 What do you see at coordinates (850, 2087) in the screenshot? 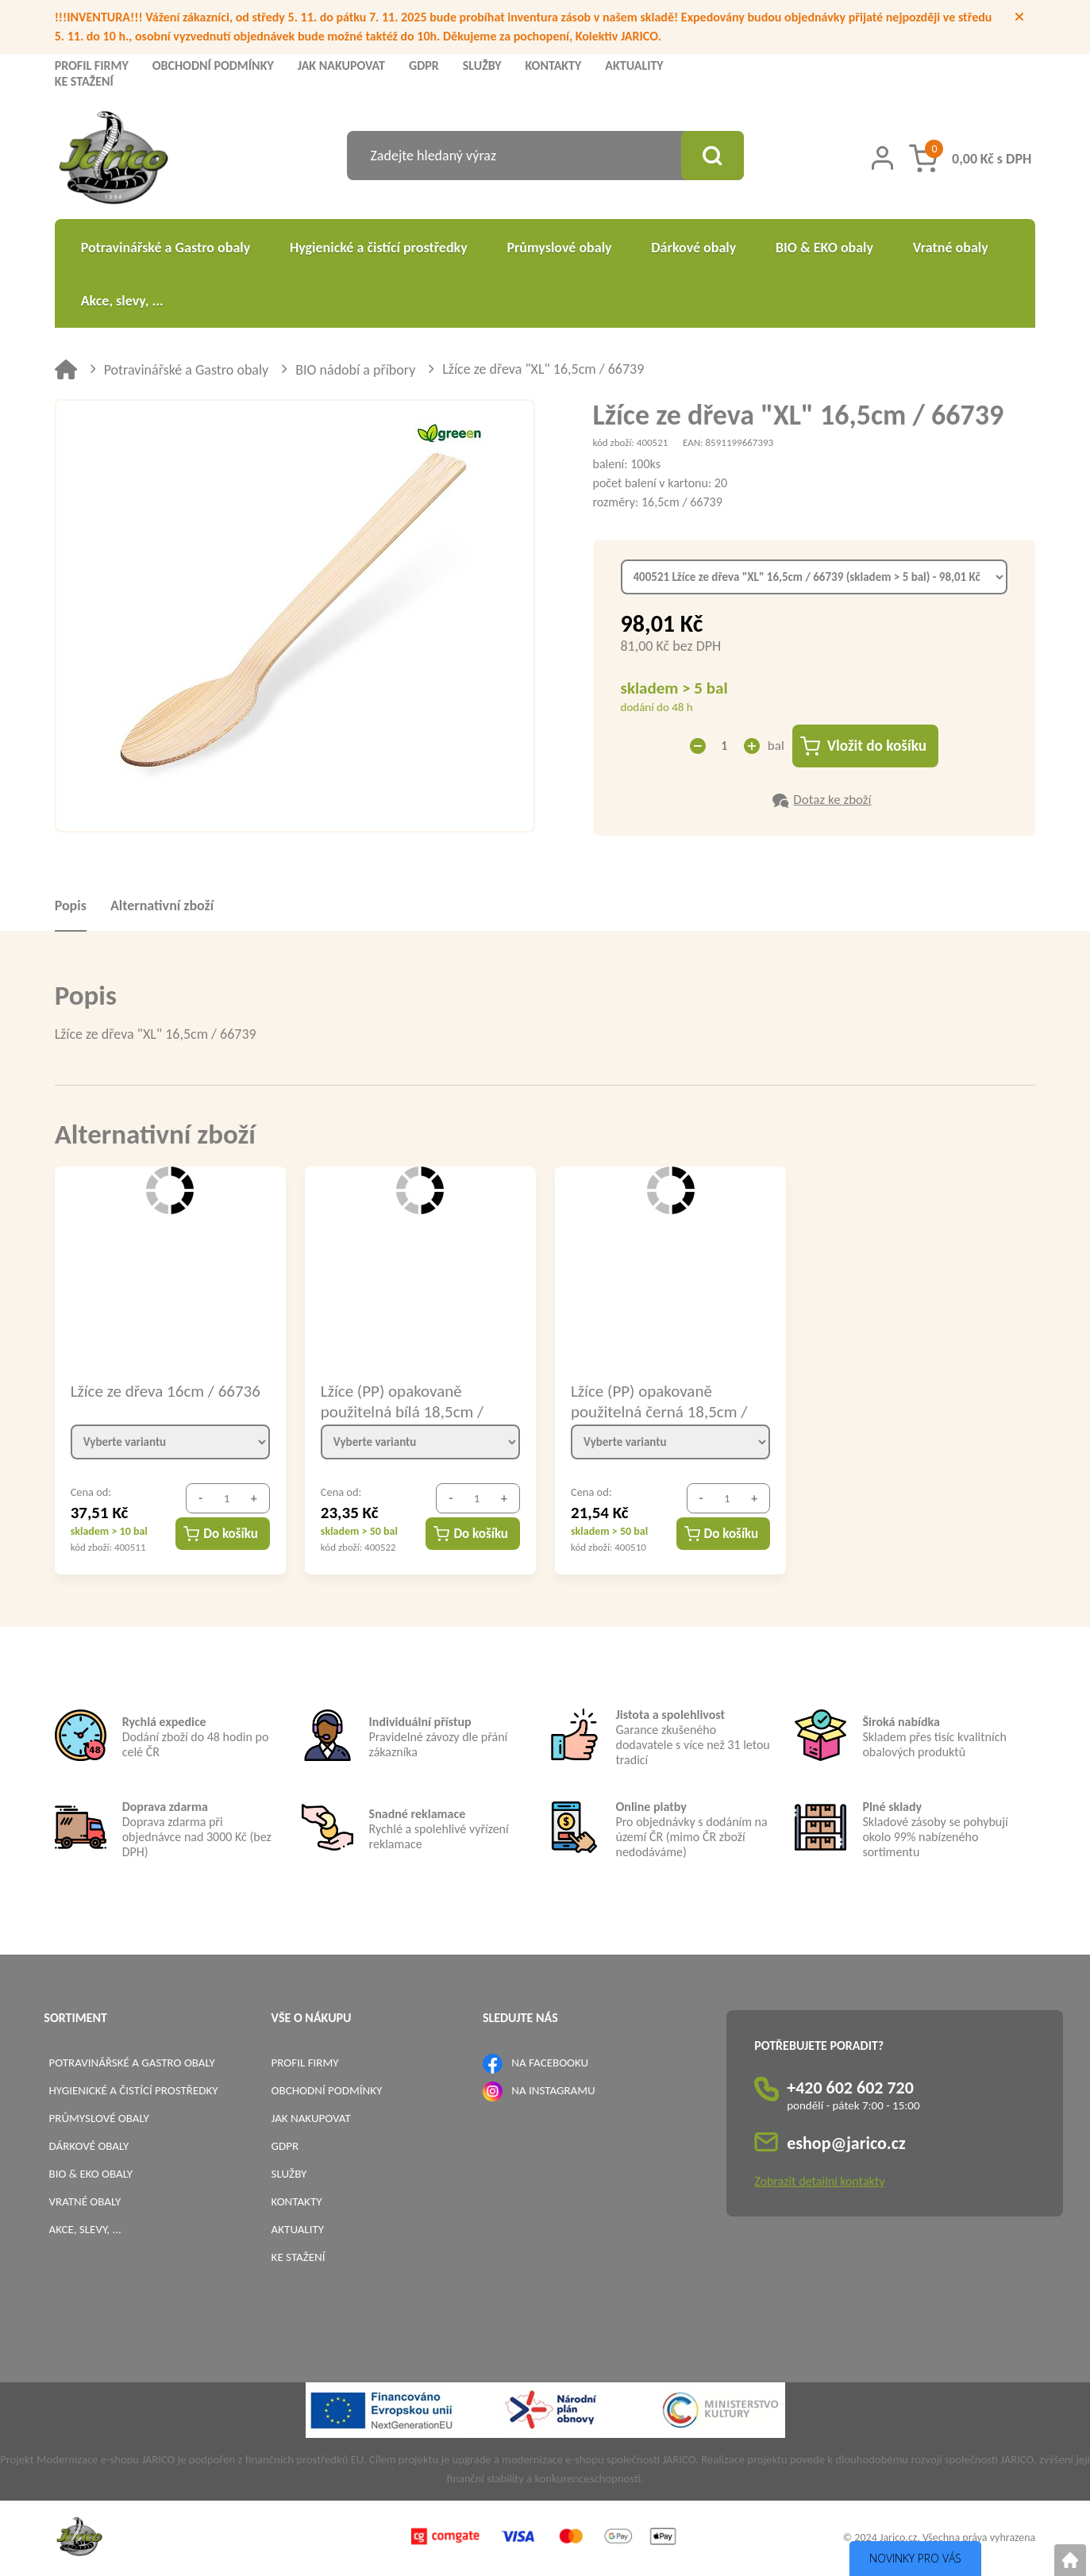
I see `+420 602 602 720` at bounding box center [850, 2087].